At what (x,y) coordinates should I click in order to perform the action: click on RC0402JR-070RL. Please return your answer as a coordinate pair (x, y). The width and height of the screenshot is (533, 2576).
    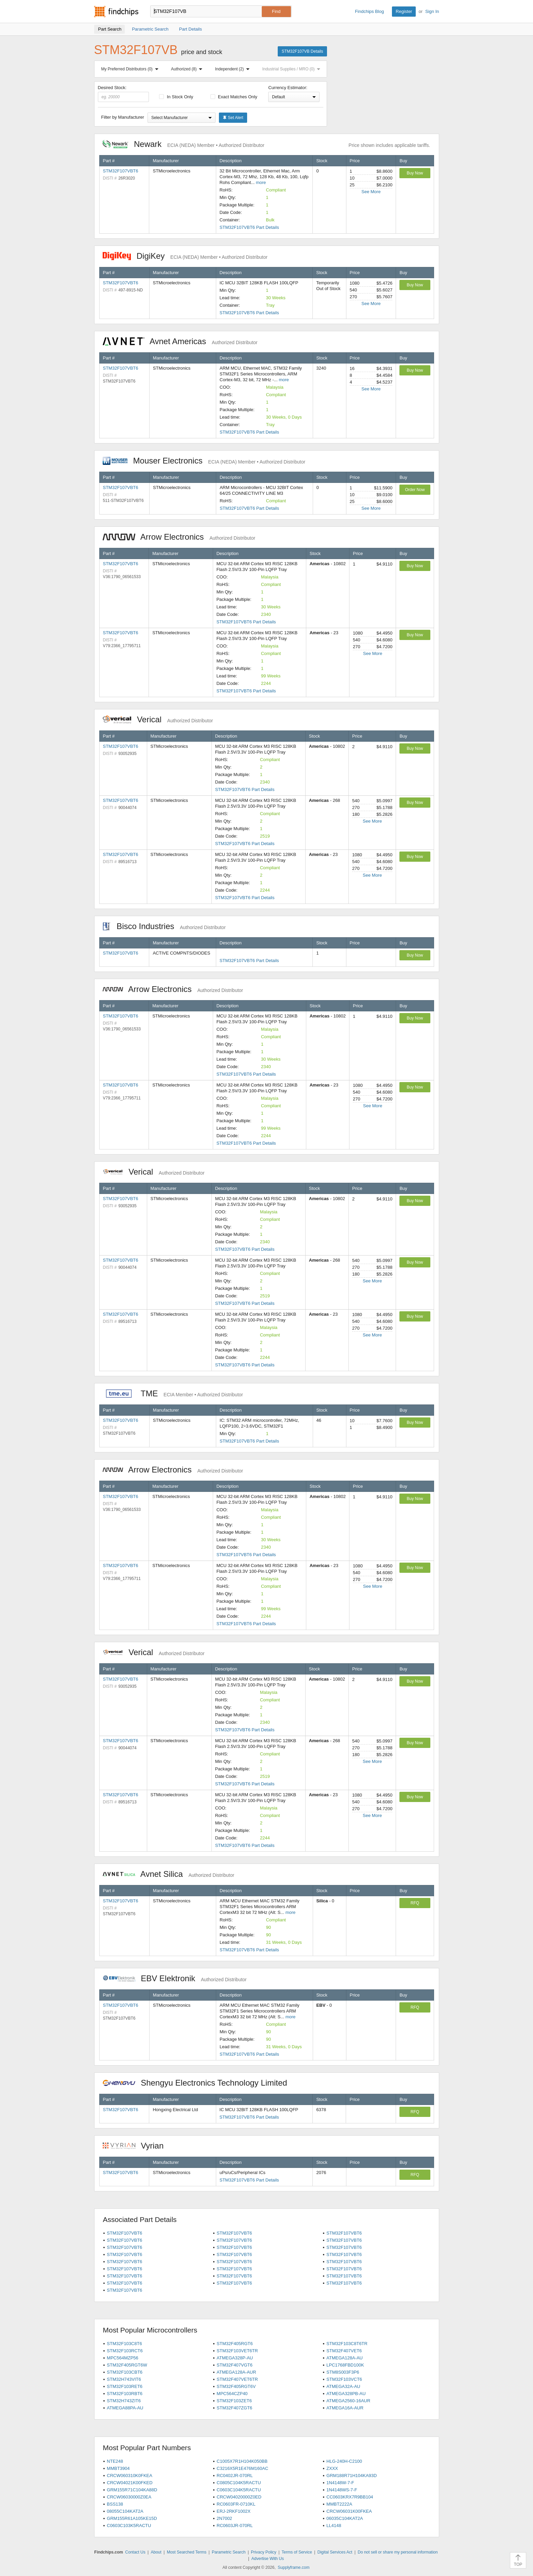
    Looking at the image, I should click on (235, 2475).